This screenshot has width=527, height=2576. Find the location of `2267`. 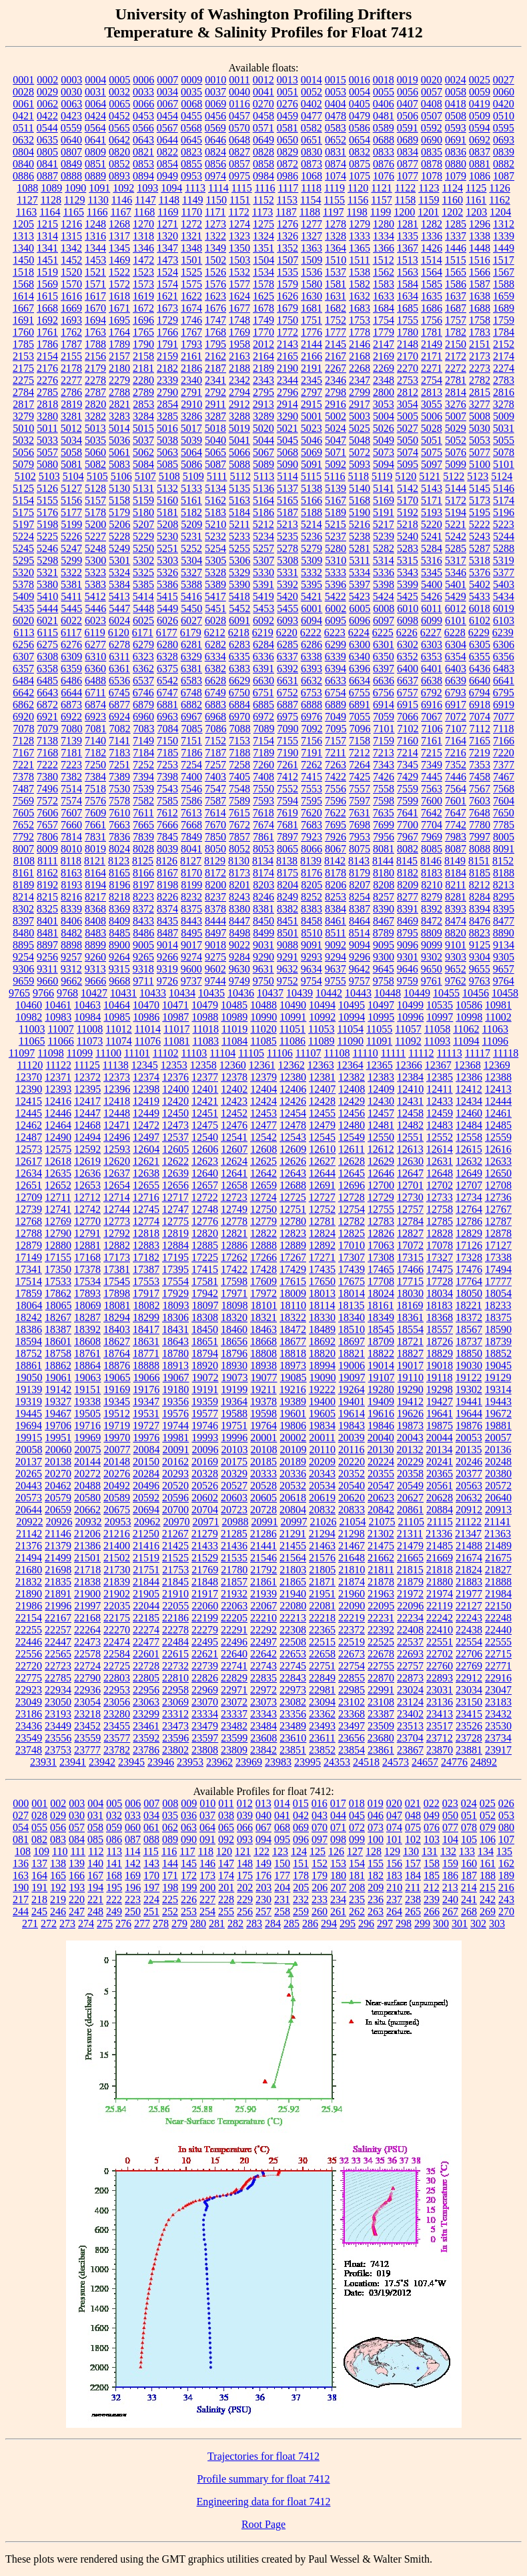

2267 is located at coordinates (335, 368).